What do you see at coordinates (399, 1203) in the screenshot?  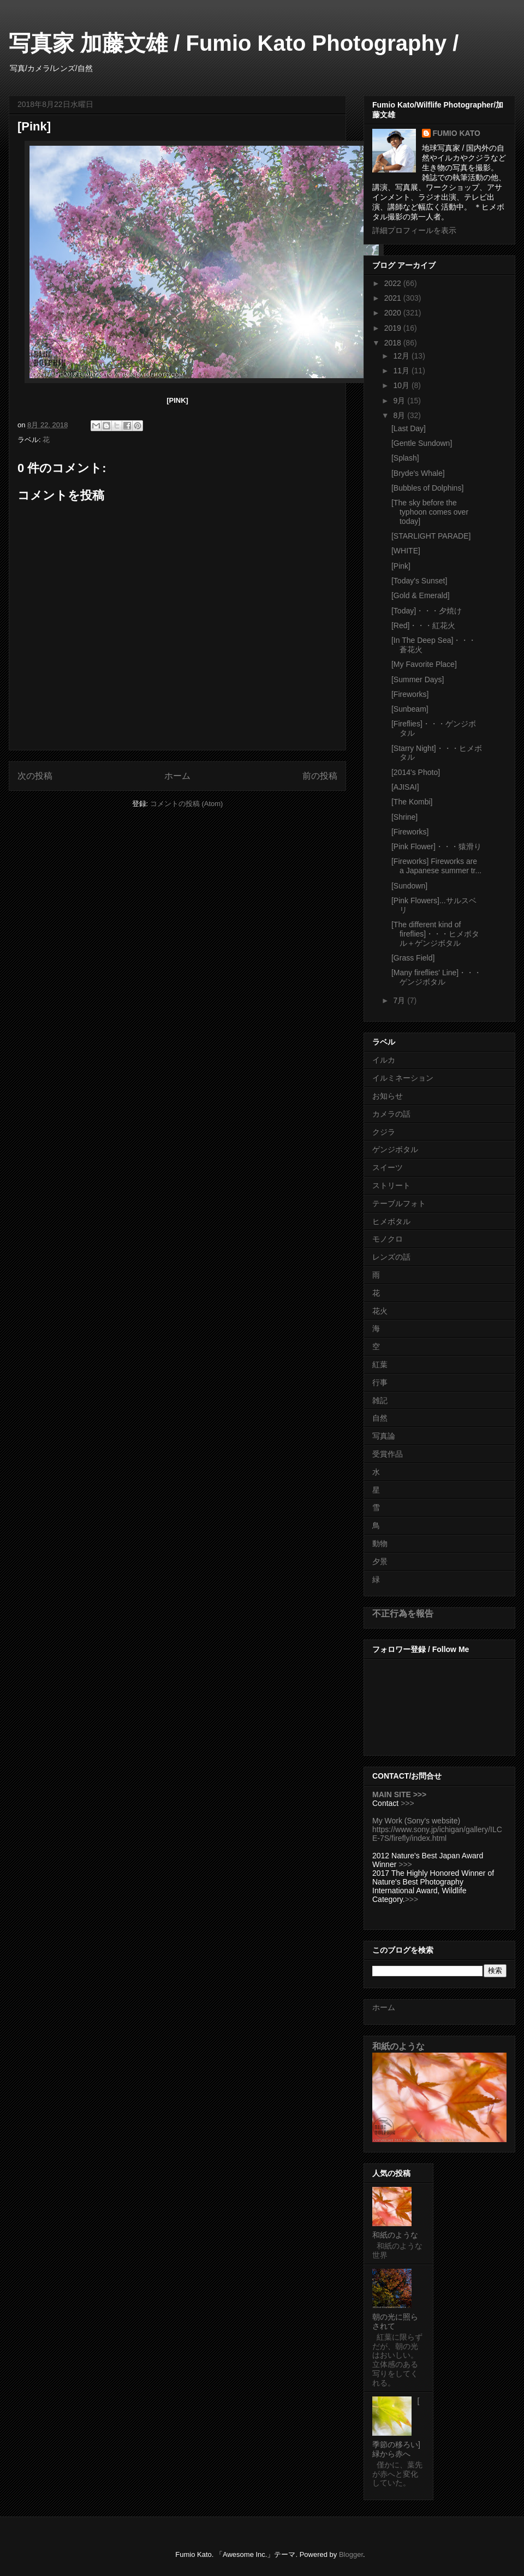 I see `テーブルフォト` at bounding box center [399, 1203].